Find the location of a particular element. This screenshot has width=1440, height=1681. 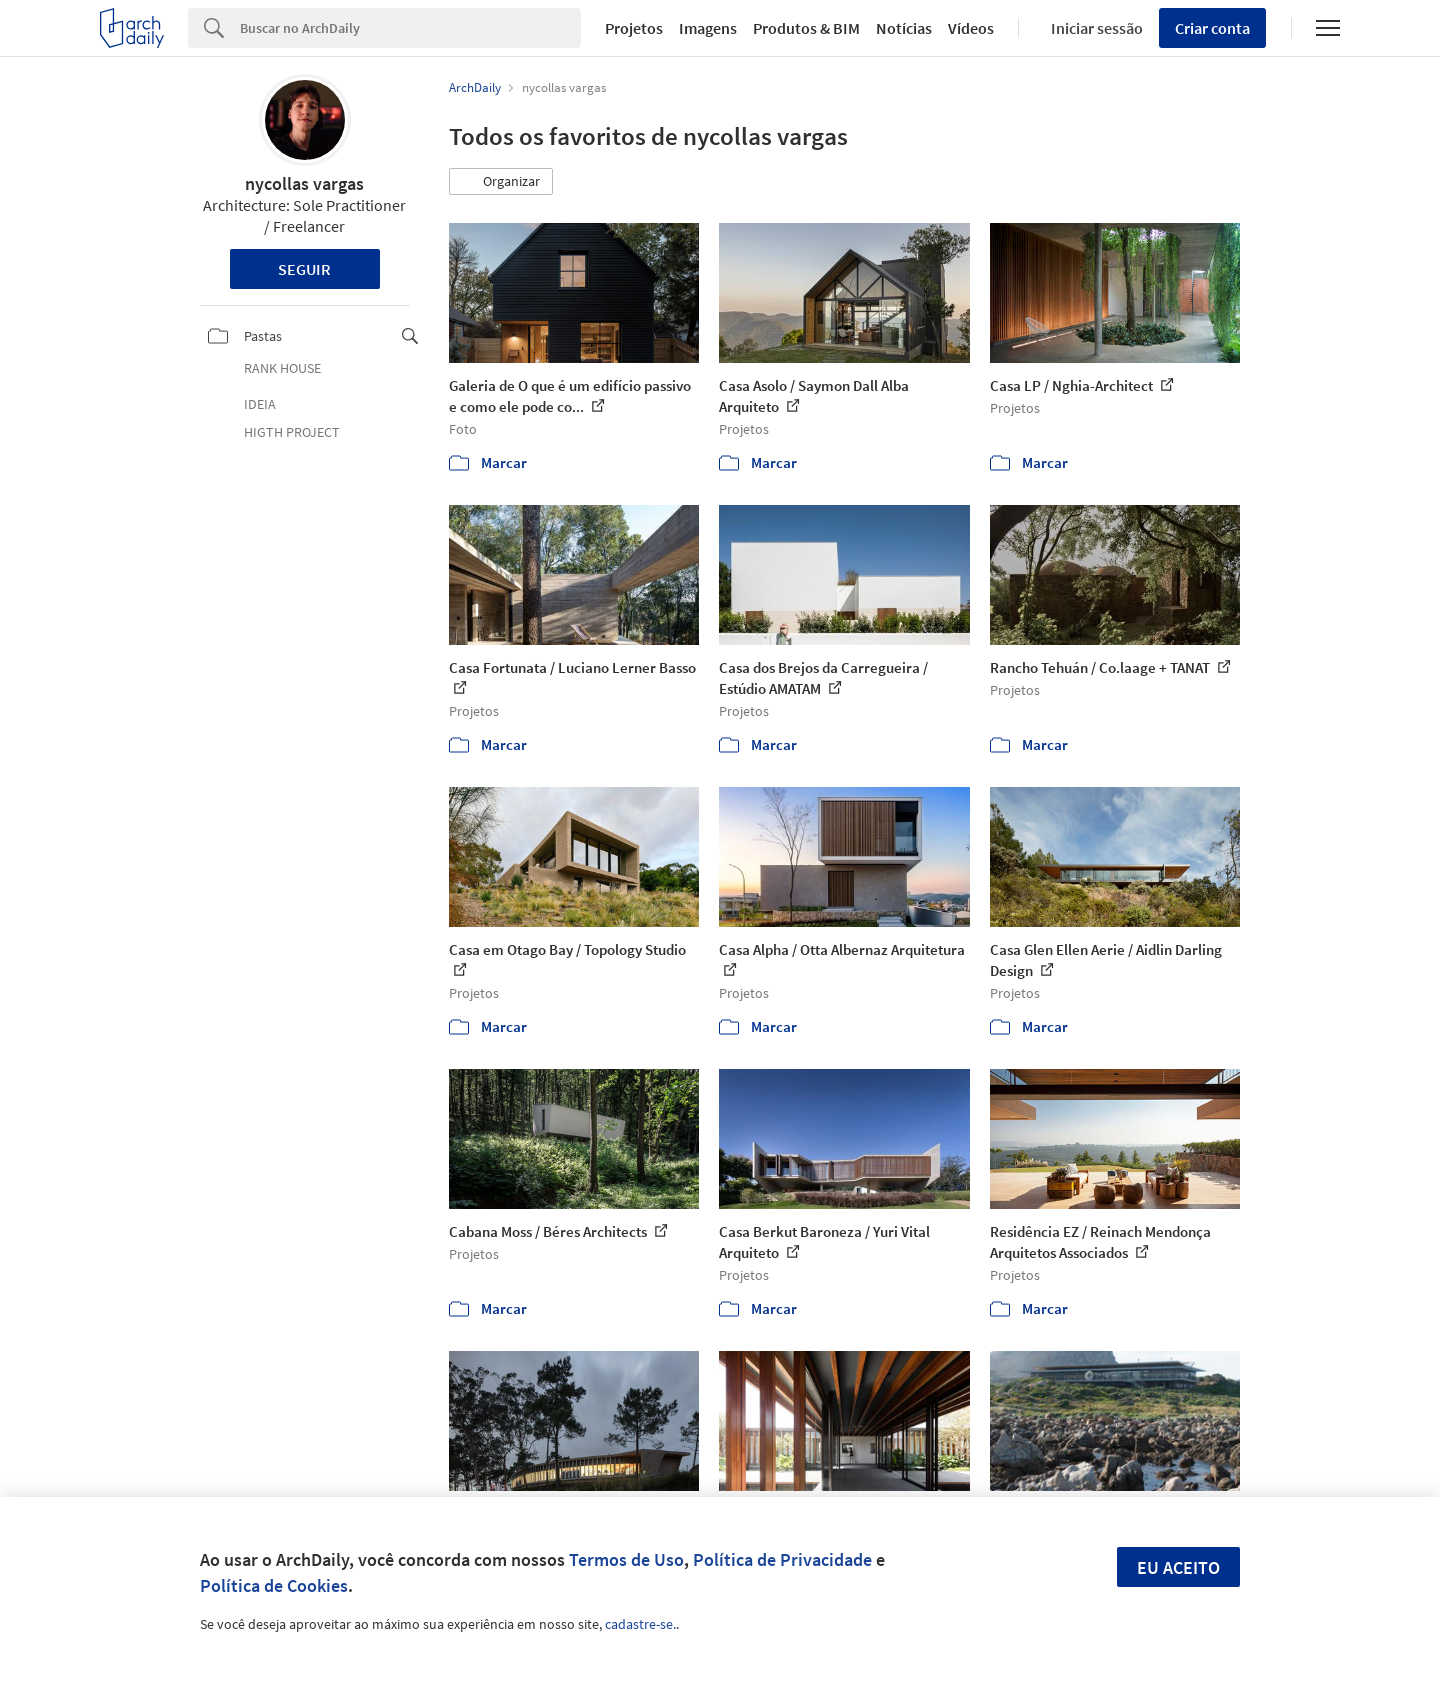

cadastre-se. is located at coordinates (640, 1624).